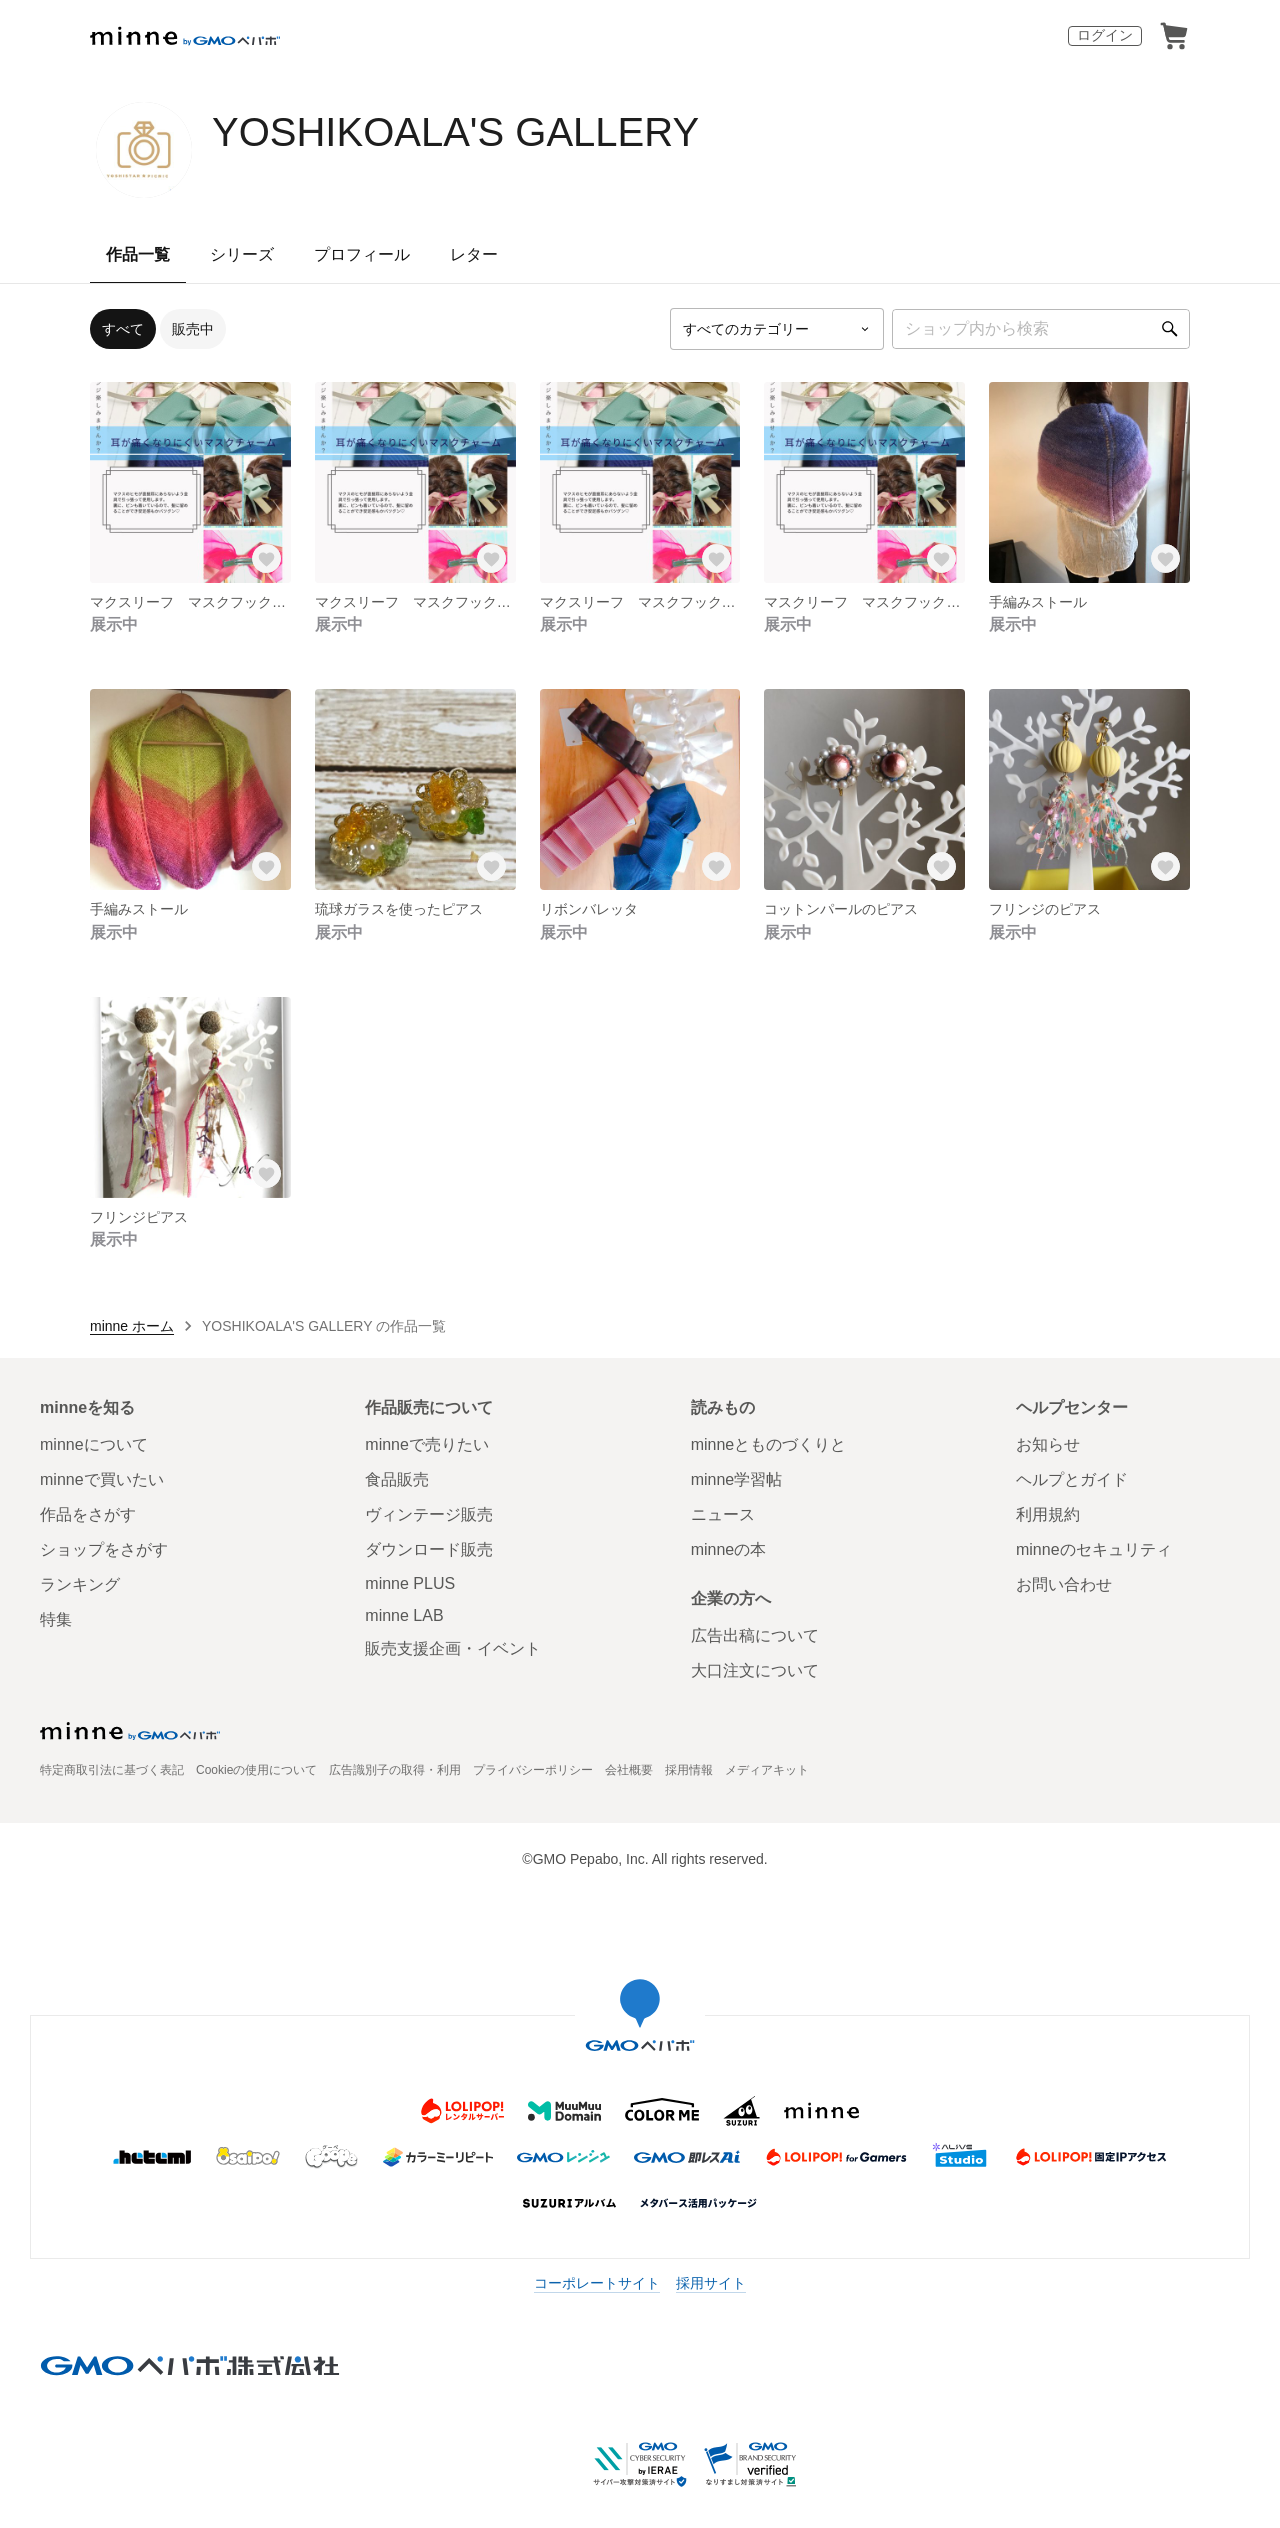 This screenshot has height=2528, width=1280. What do you see at coordinates (94, 1444) in the screenshot?
I see `minneについて` at bounding box center [94, 1444].